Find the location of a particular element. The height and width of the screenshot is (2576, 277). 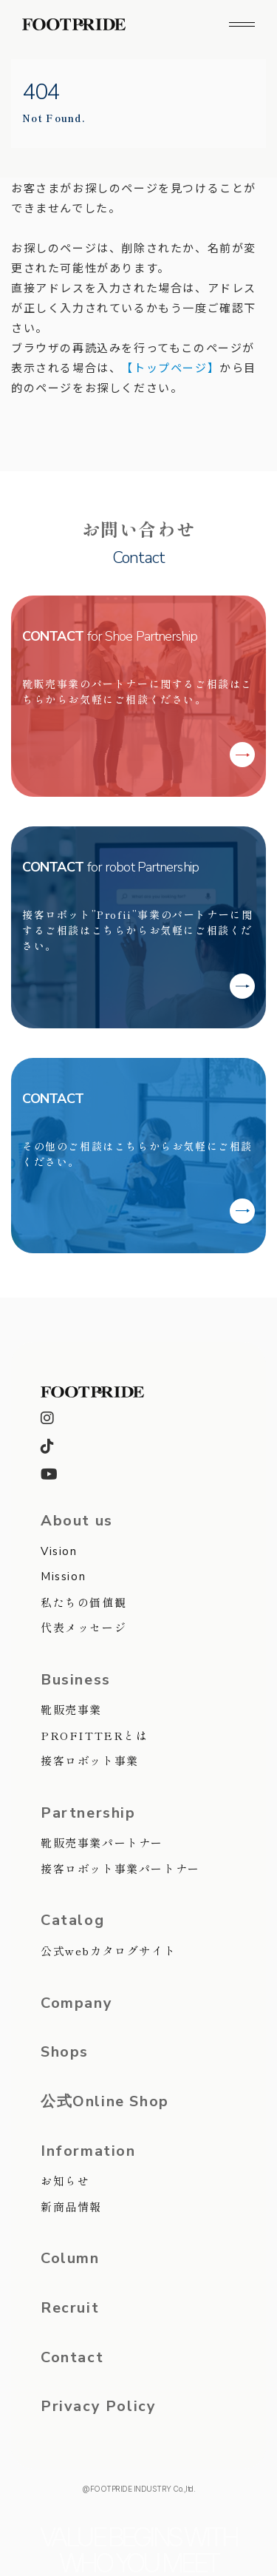

お知らせ is located at coordinates (65, 2180).